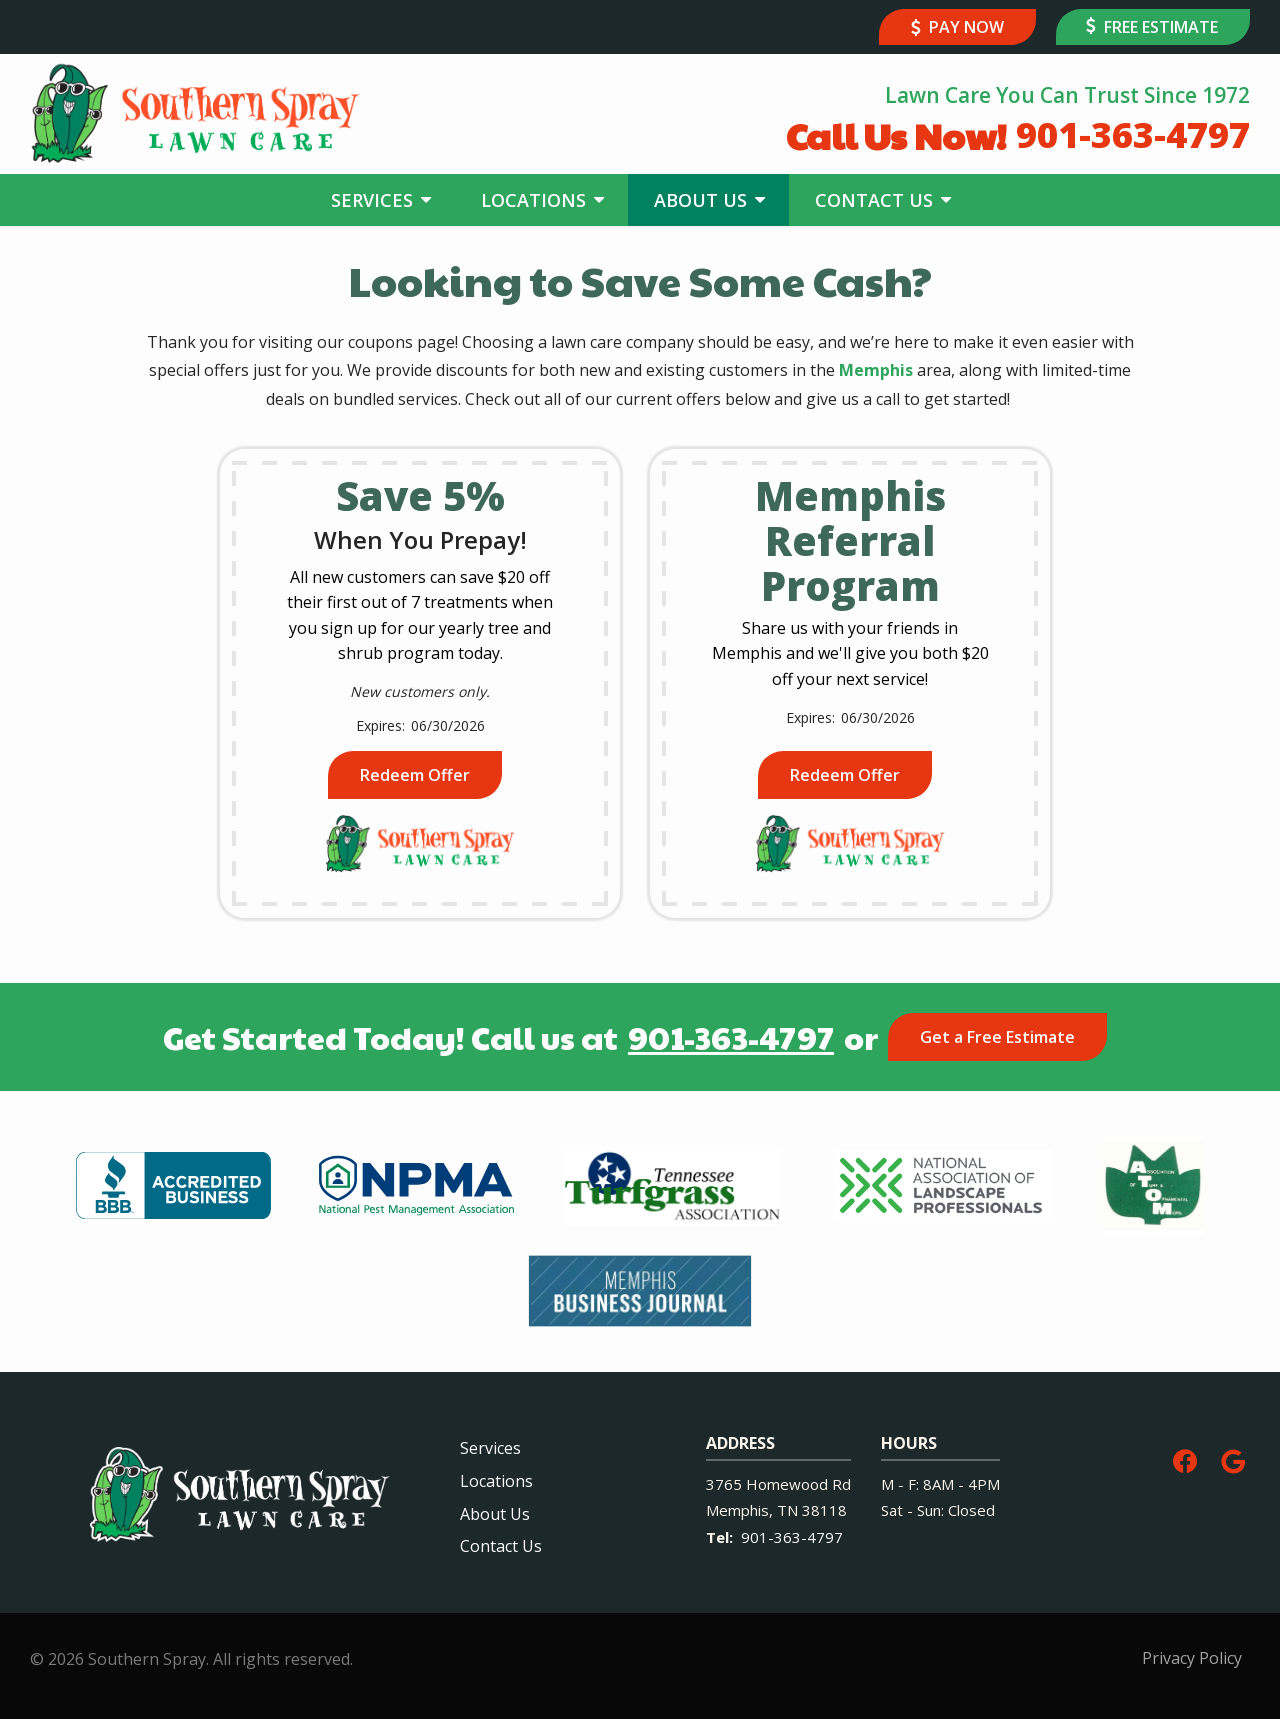  What do you see at coordinates (1185, 1458) in the screenshot?
I see `[facebook]` at bounding box center [1185, 1458].